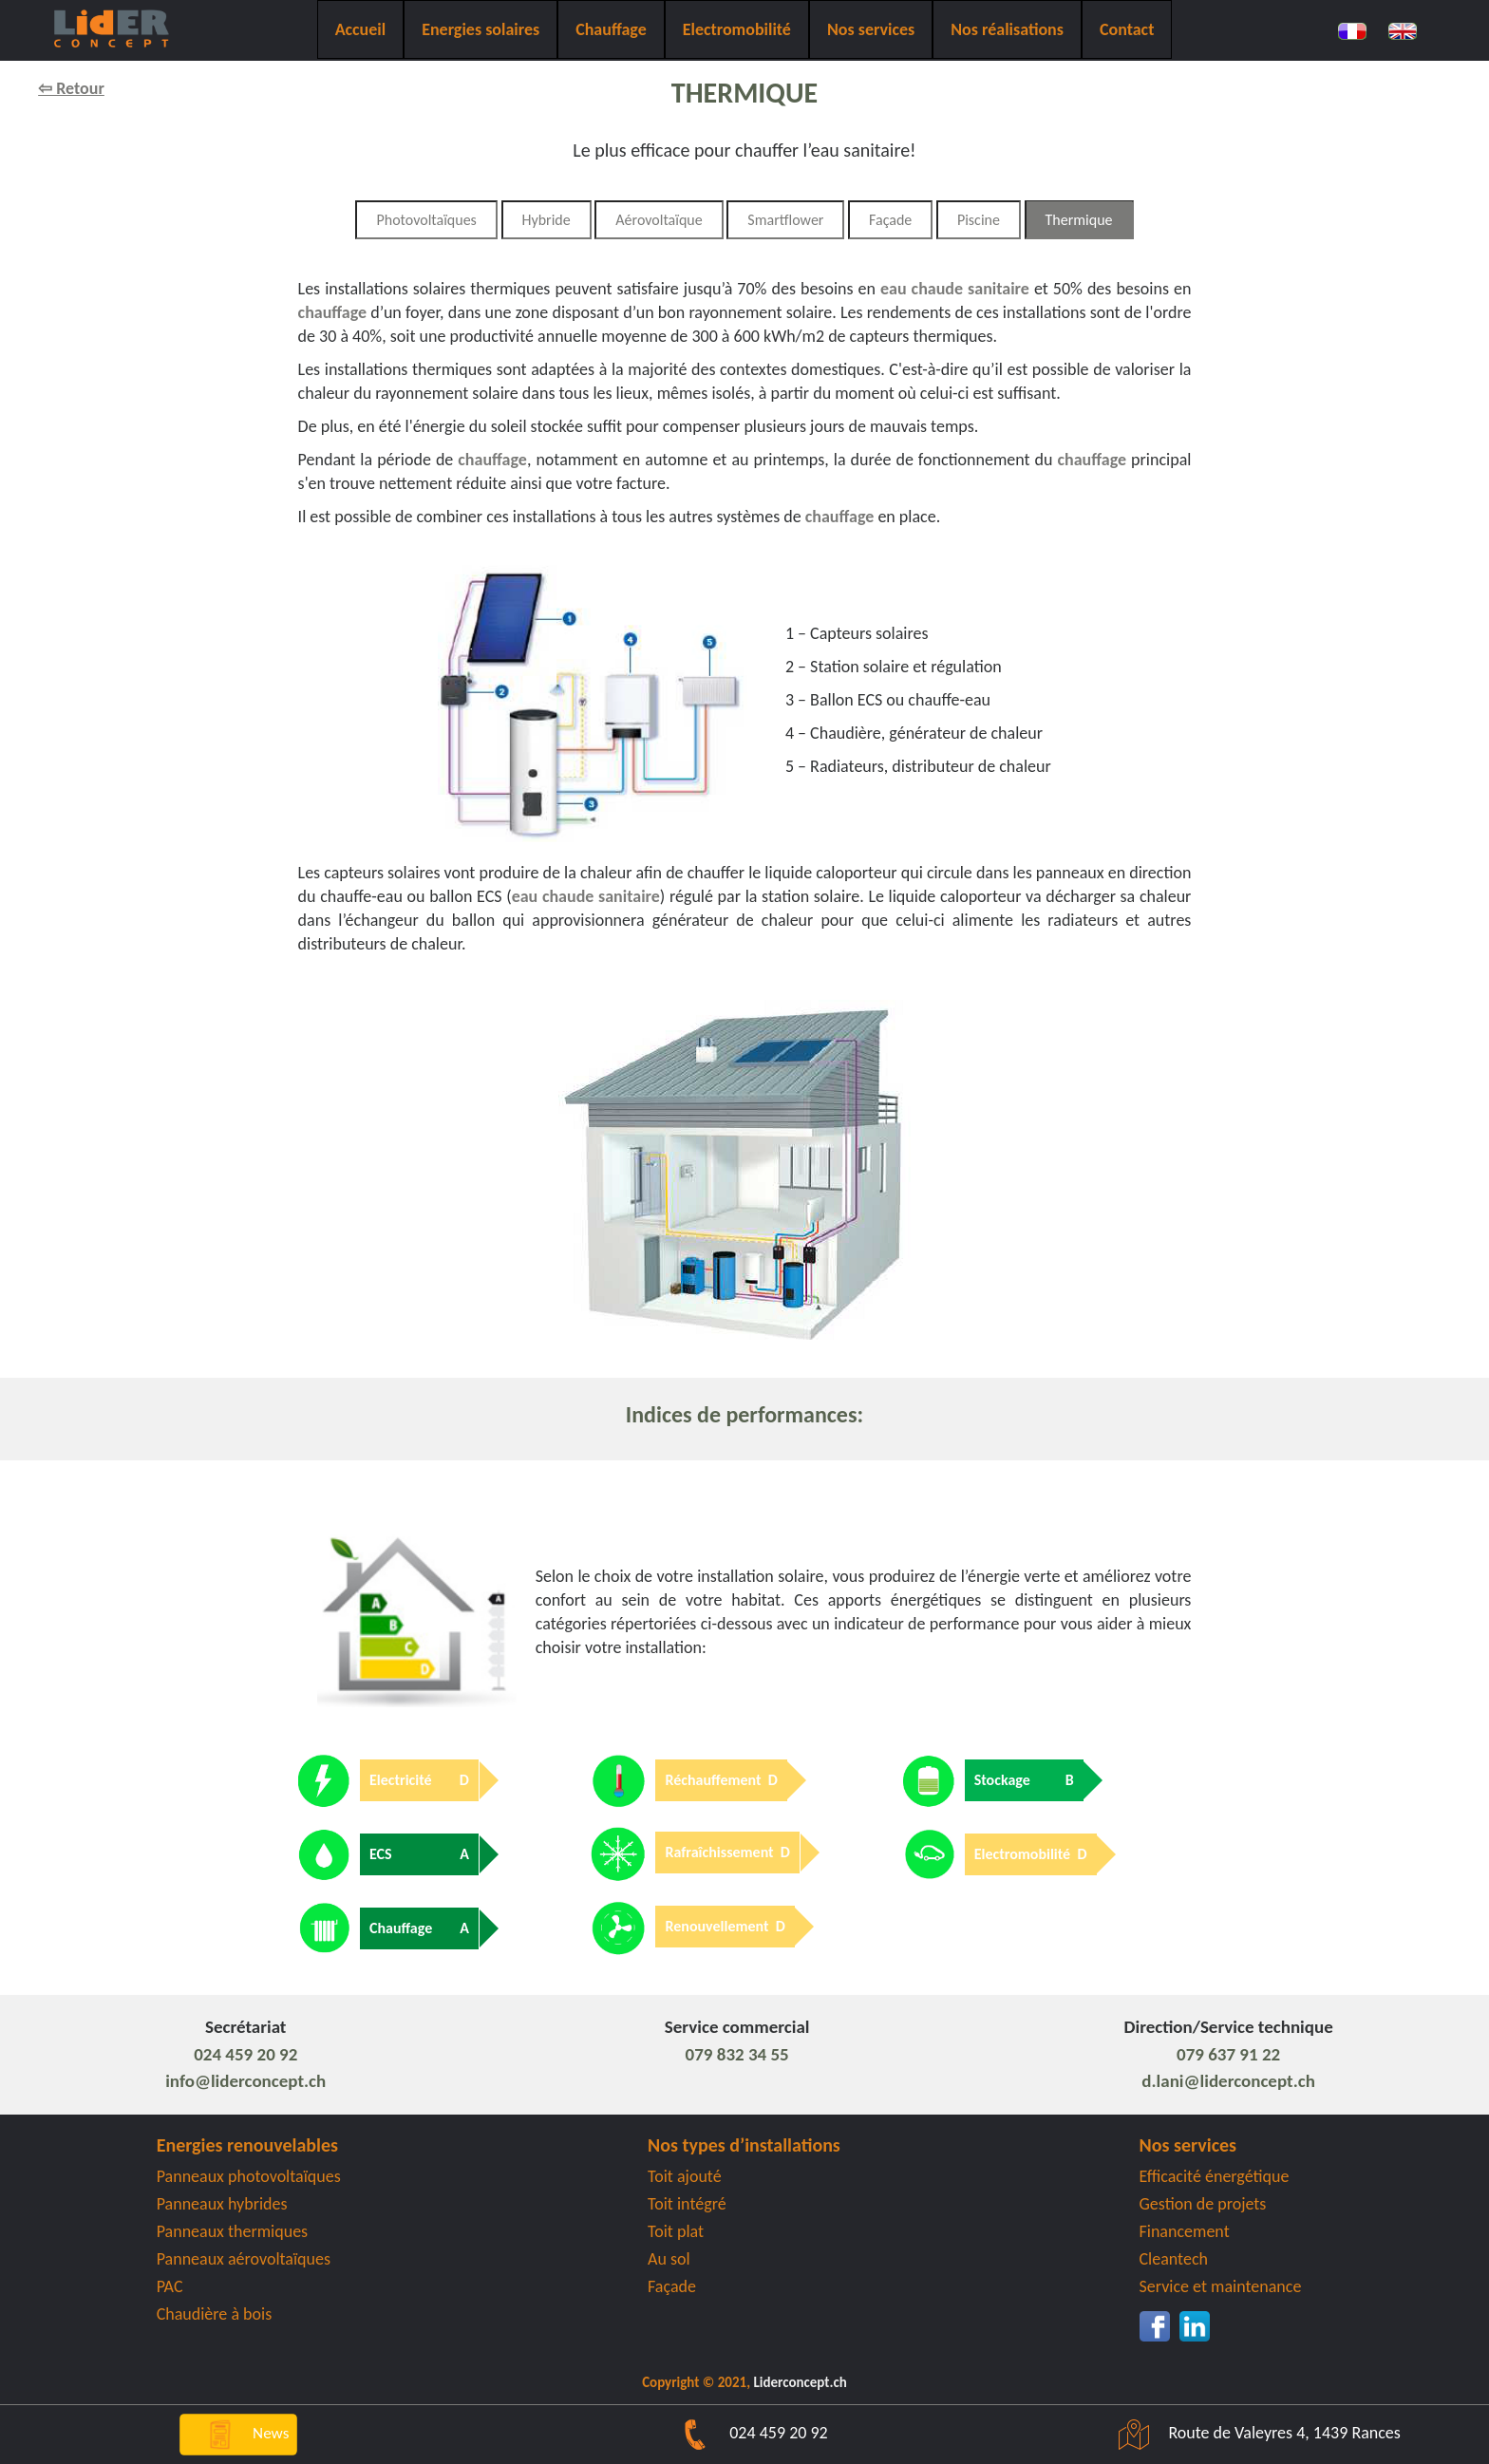 Image resolution: width=1489 pixels, height=2464 pixels. I want to click on Thermique, so click(1079, 220).